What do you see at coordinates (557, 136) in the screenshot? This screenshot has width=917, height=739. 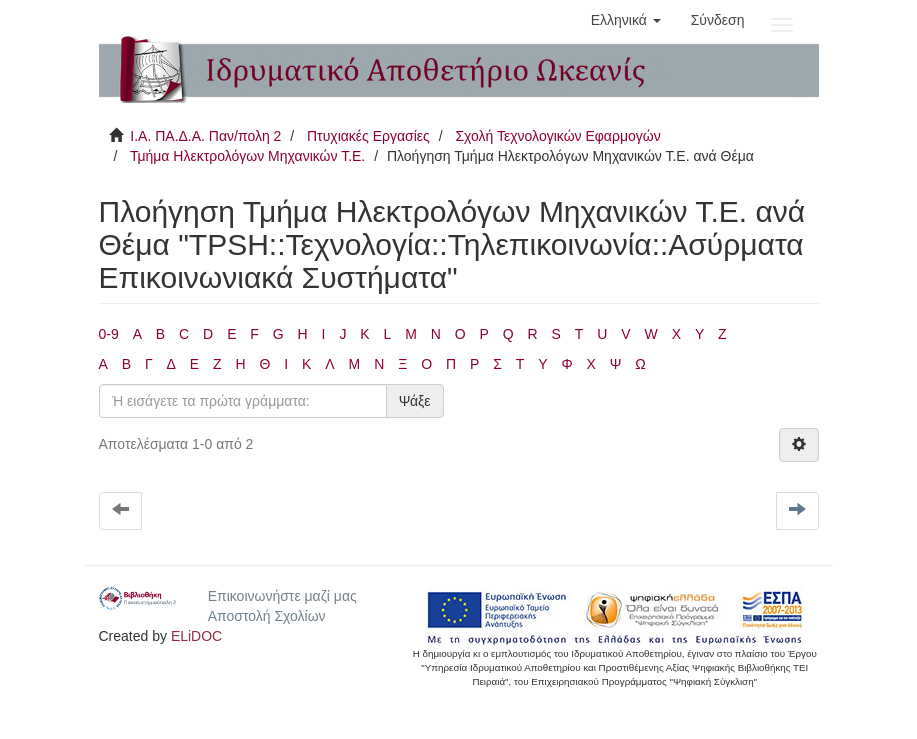 I see `Σχολή Τεχνολογικών Εφαρμογών` at bounding box center [557, 136].